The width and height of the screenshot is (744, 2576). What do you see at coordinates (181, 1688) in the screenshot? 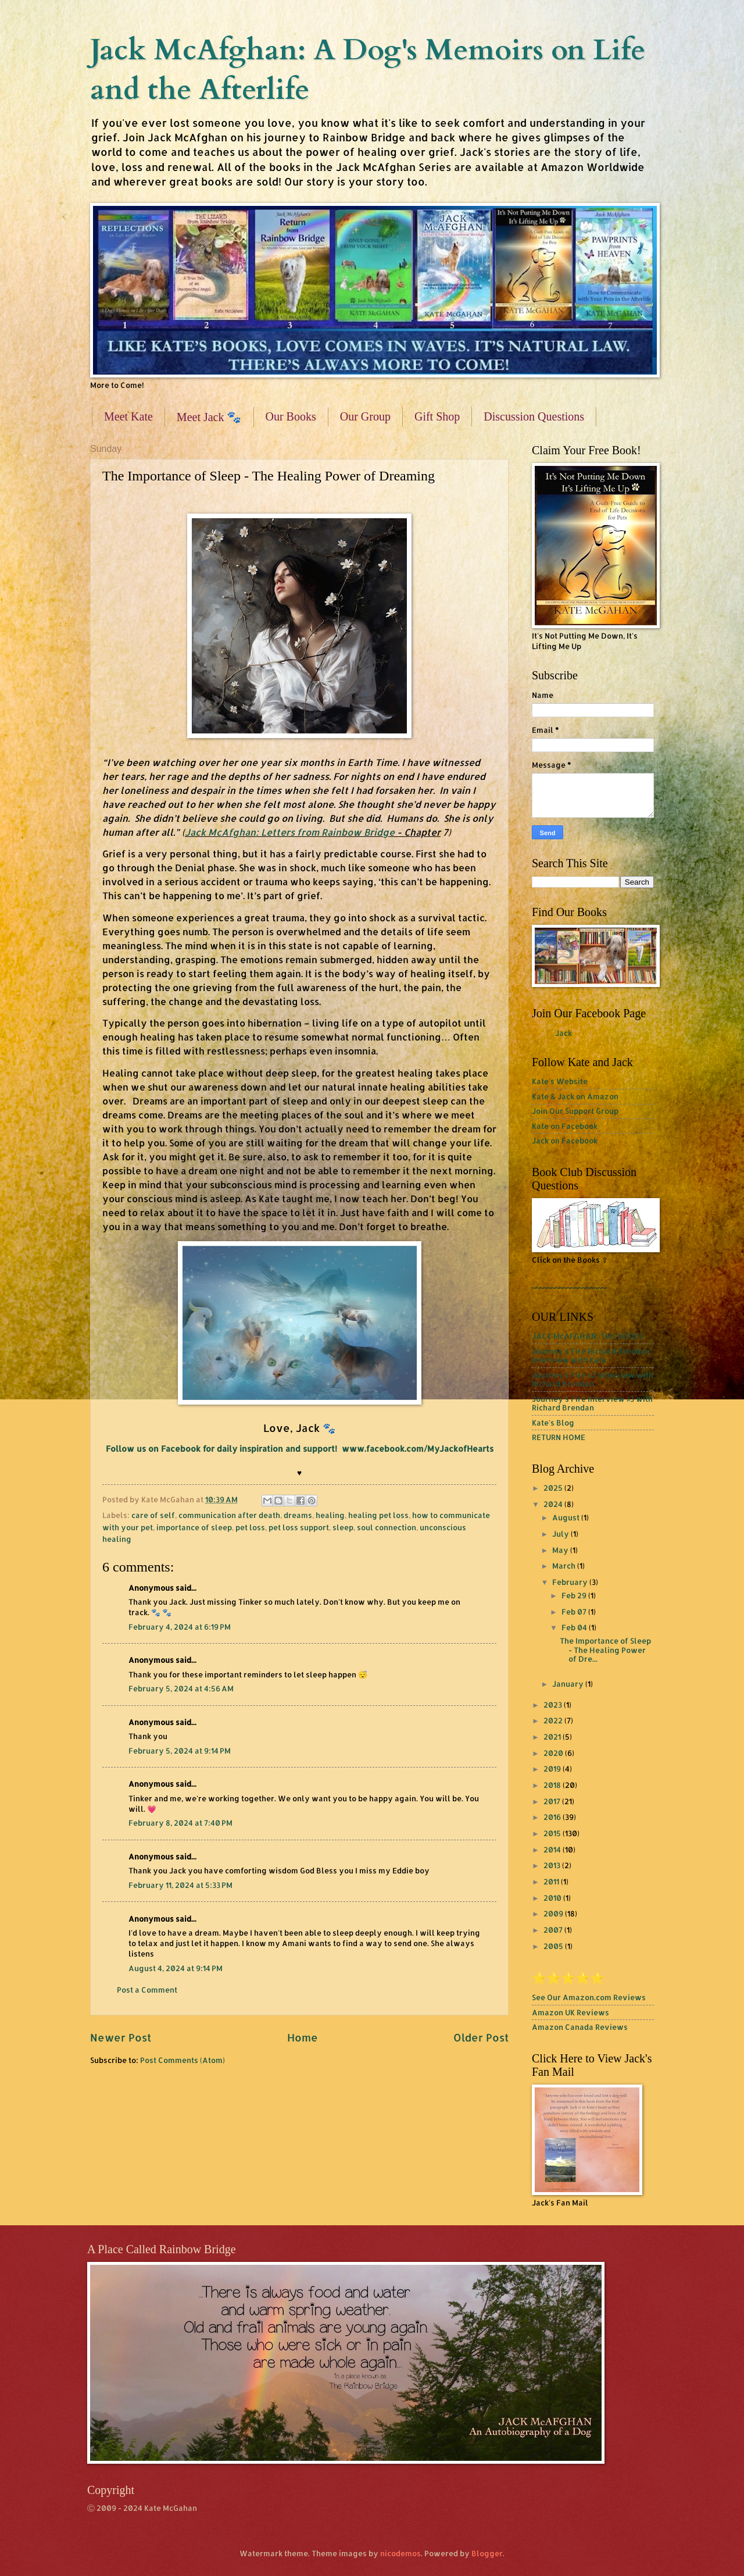
I see `February 5, 2024 at 4:56 AM` at bounding box center [181, 1688].